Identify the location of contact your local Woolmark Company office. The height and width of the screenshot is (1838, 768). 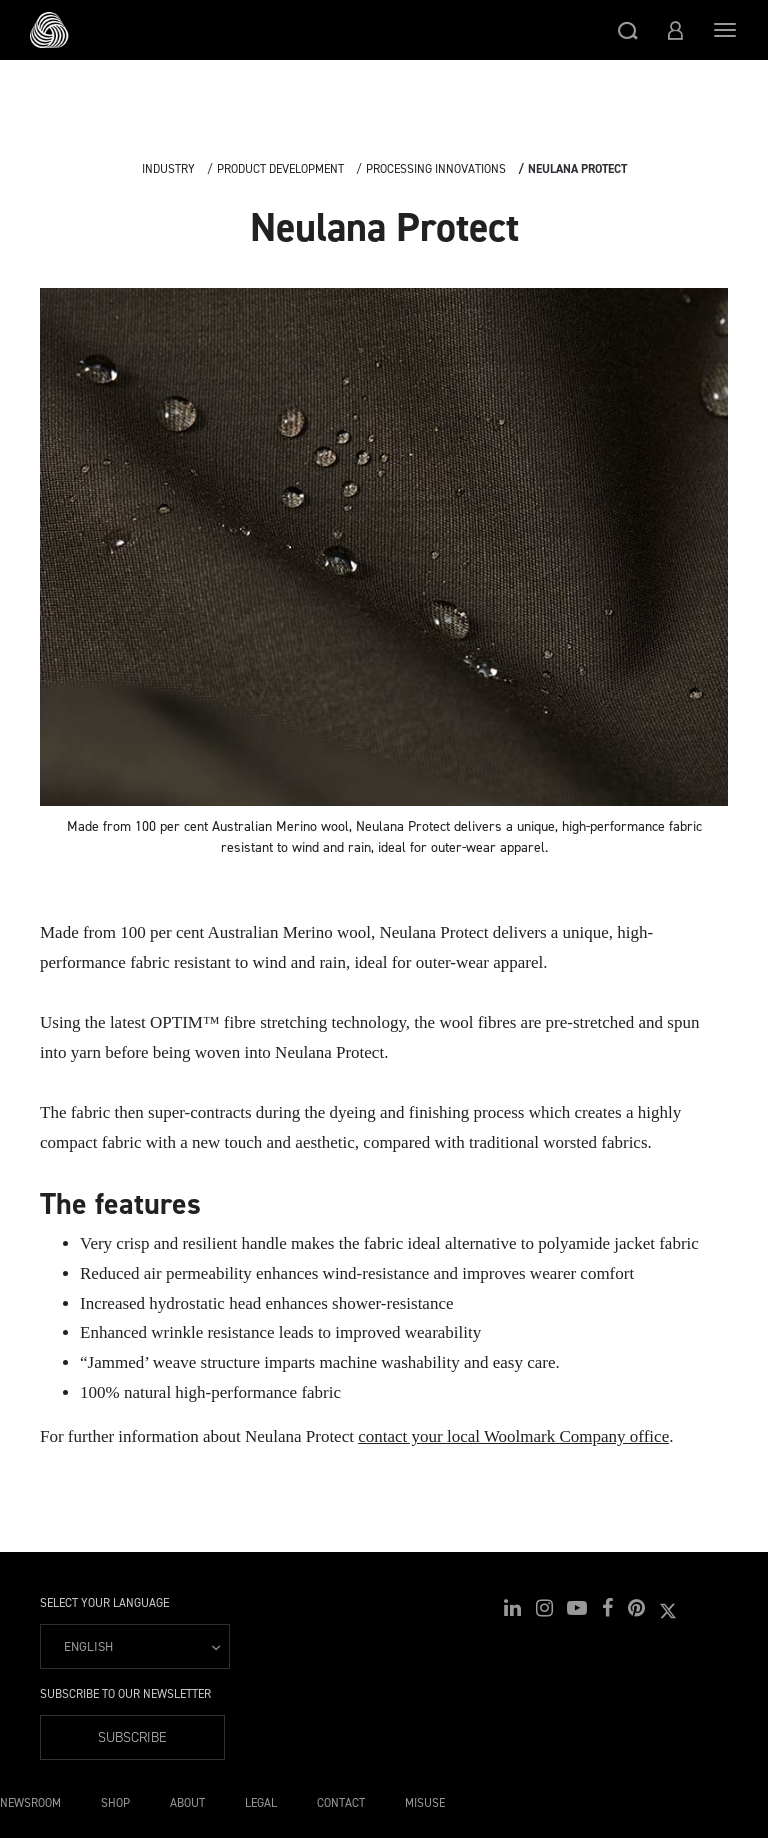
(513, 1436).